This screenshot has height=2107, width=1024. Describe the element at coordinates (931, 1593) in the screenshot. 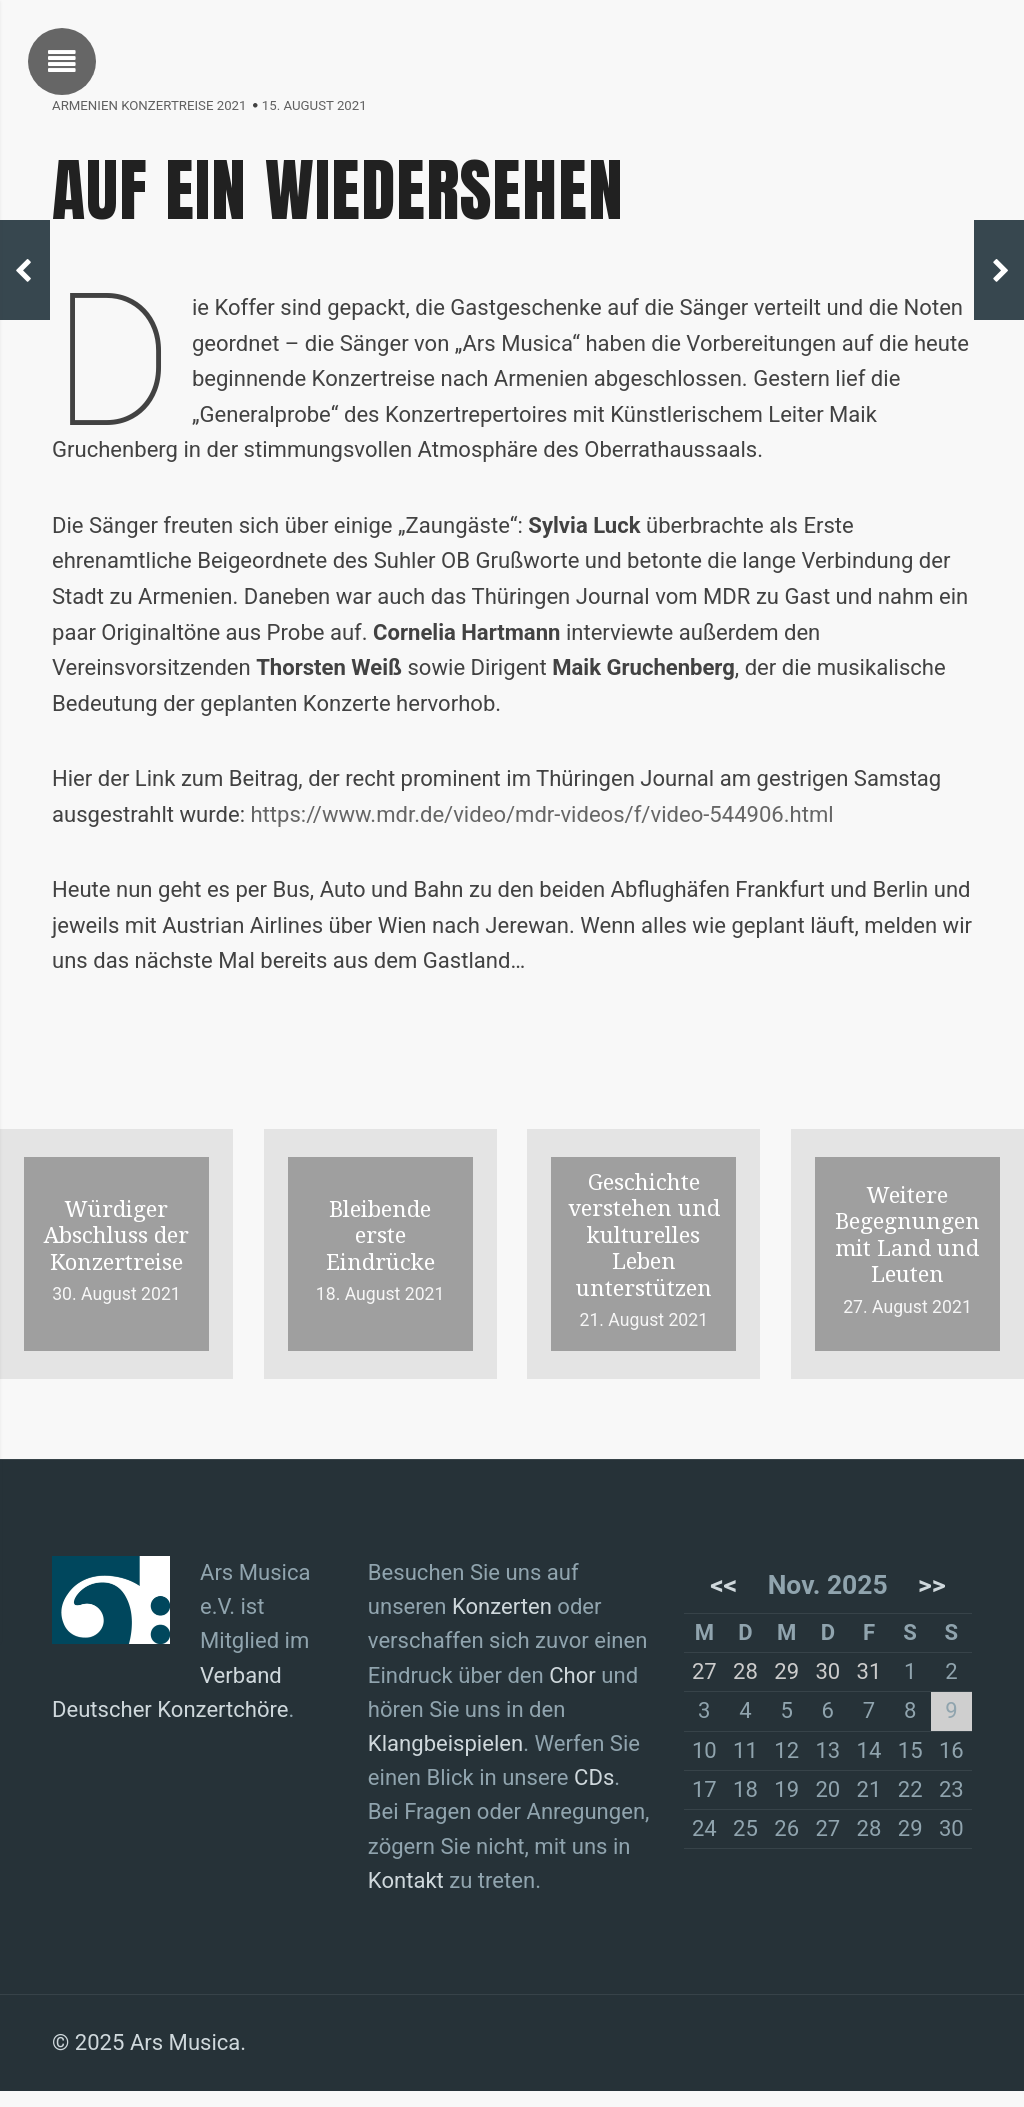

I see `>>` at that location.